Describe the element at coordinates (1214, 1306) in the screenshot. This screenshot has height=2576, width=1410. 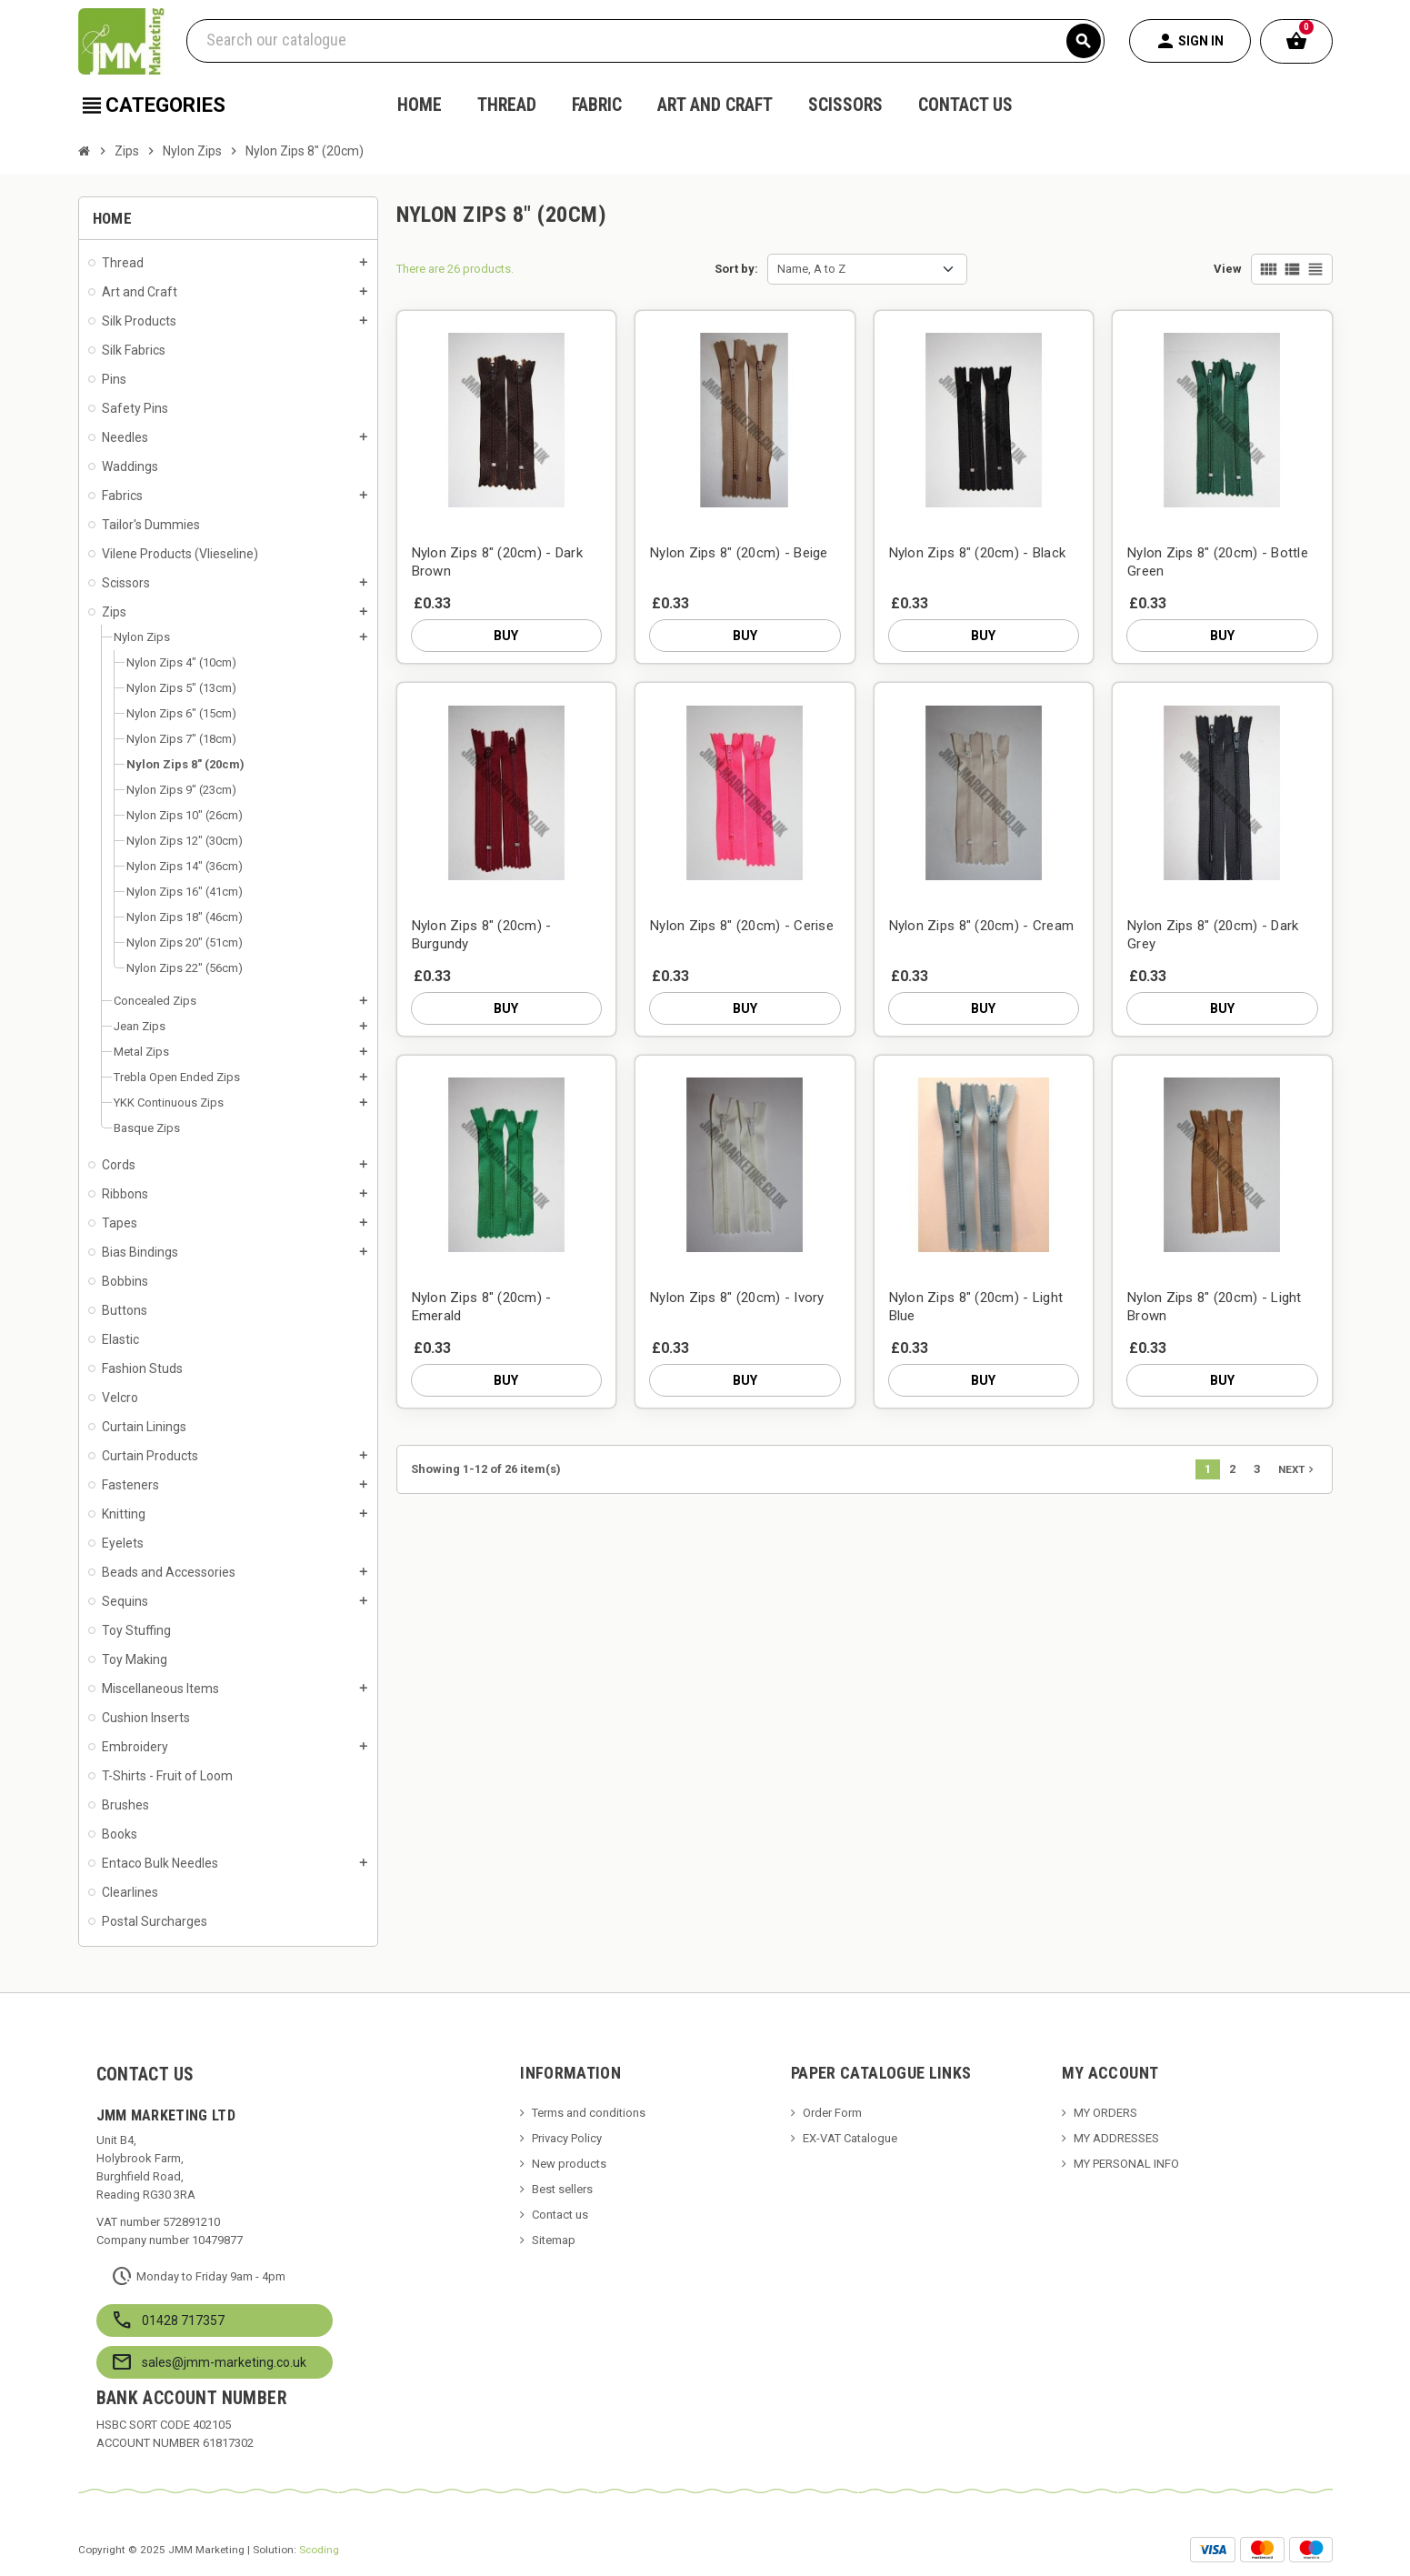
I see `Nylon Zips 8" (20cm) - Light Brown` at that location.